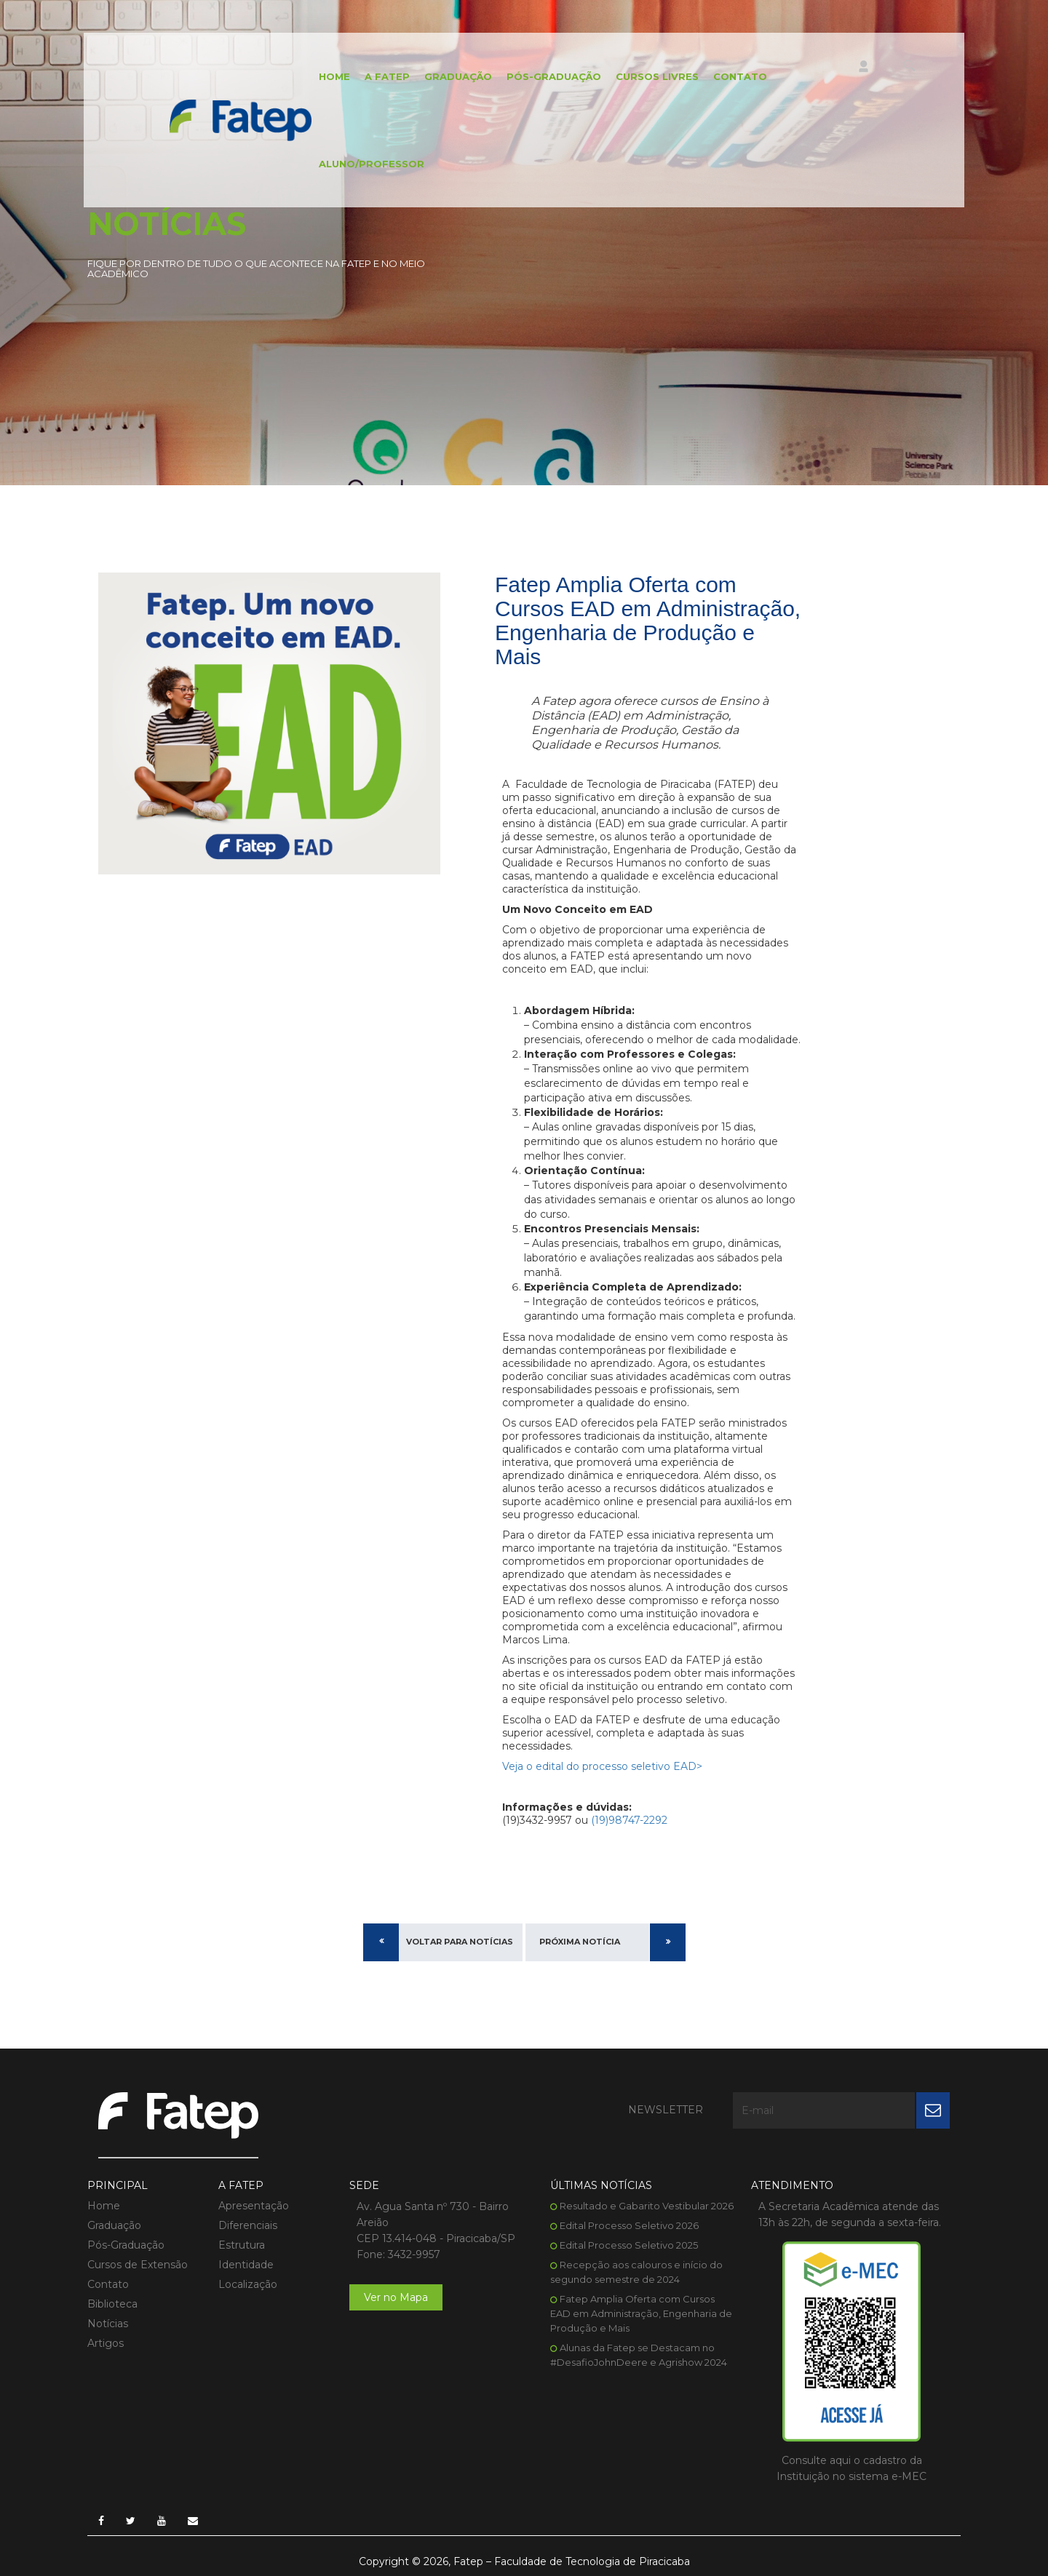 Image resolution: width=1048 pixels, height=2576 pixels. I want to click on Cursos Livres, so click(657, 76).